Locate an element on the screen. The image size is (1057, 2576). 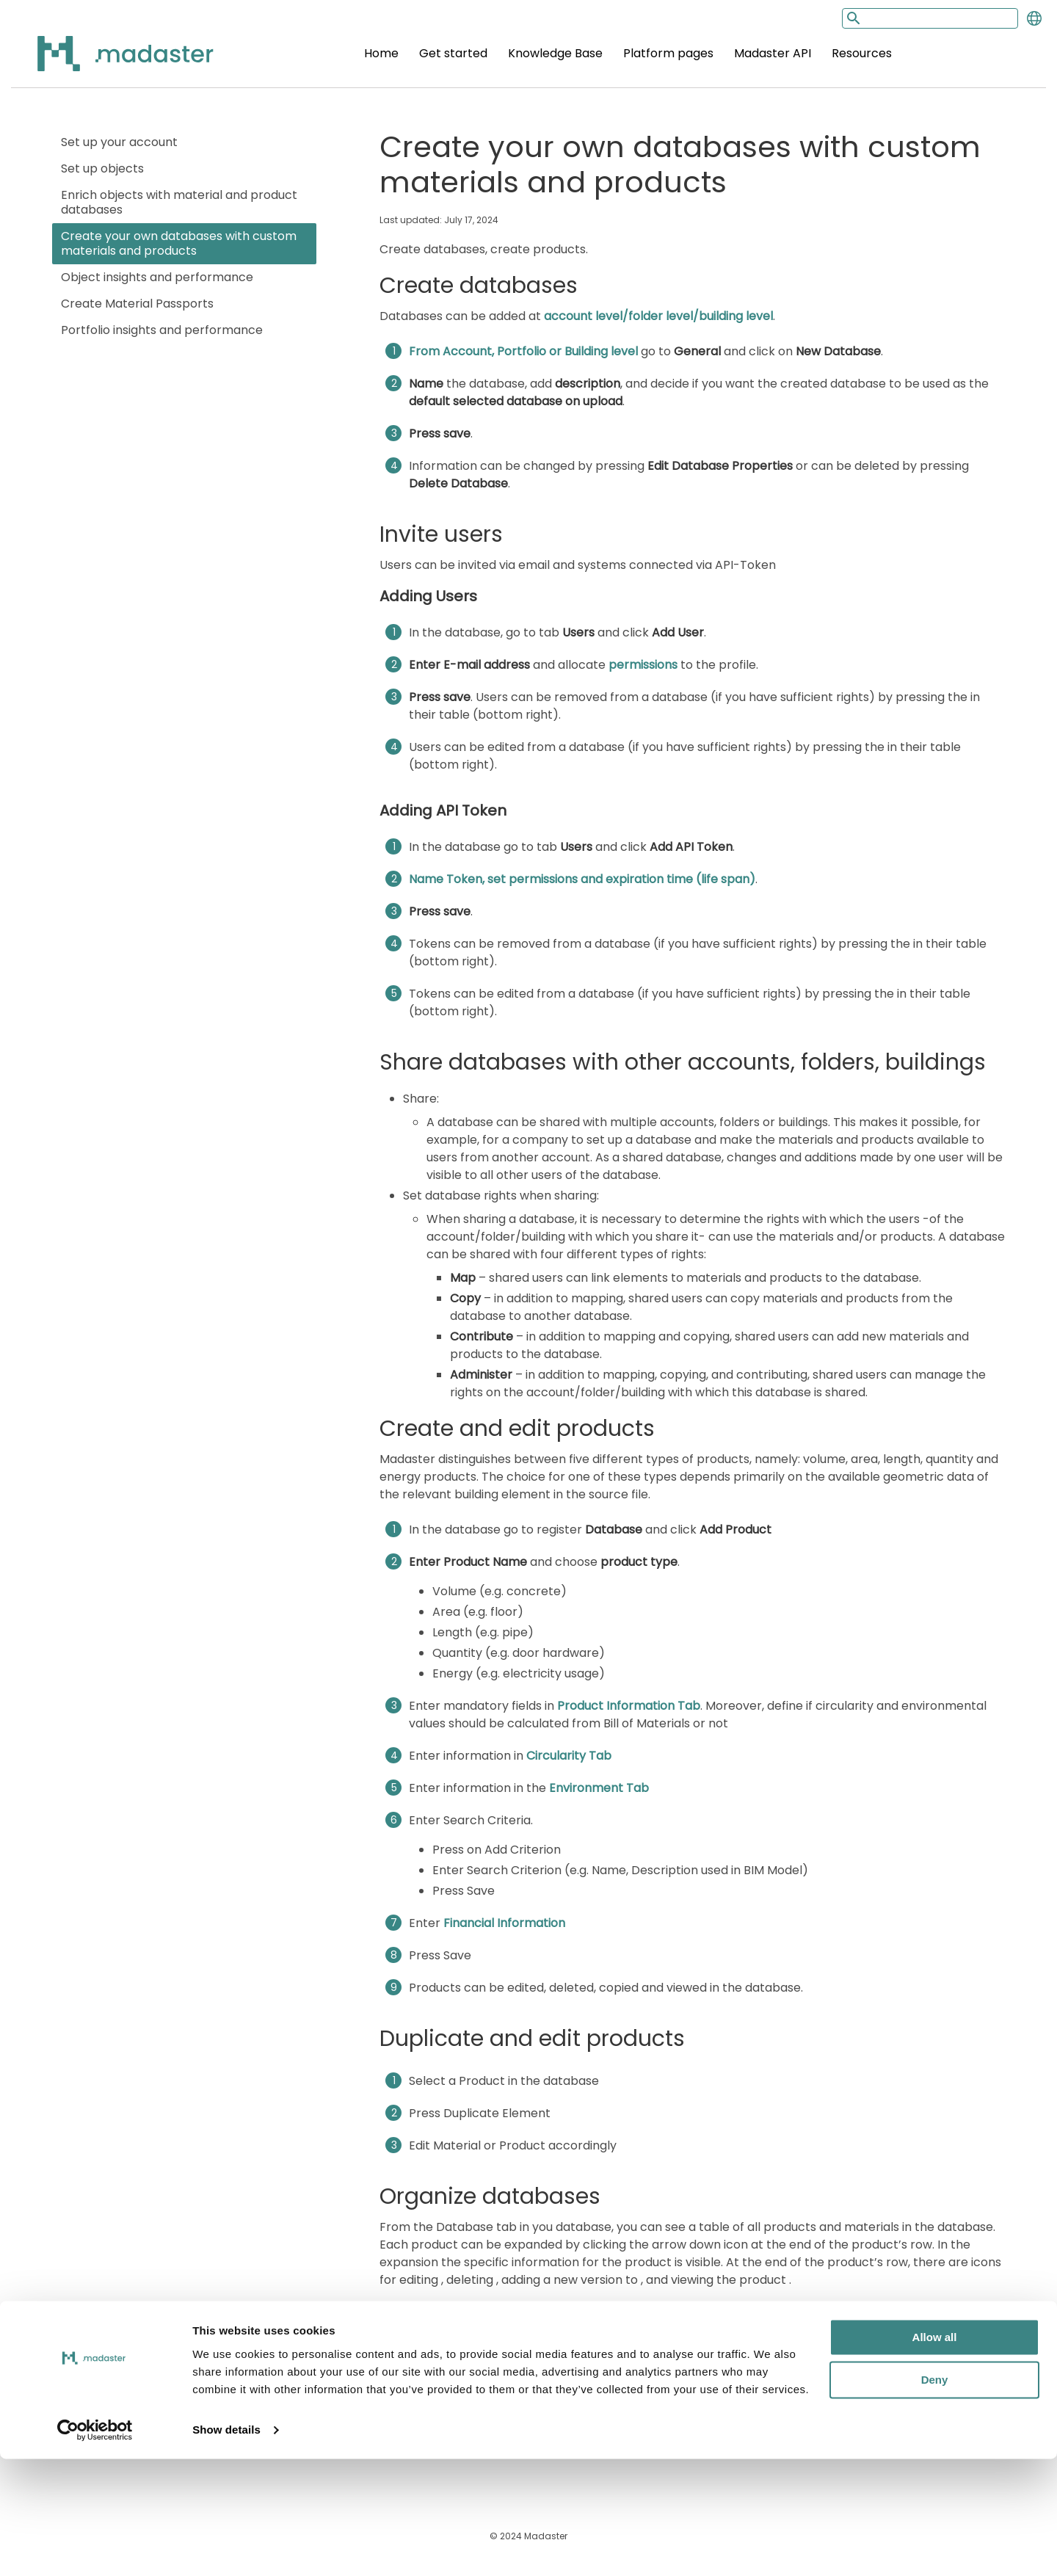
Home is located at coordinates (381, 53).